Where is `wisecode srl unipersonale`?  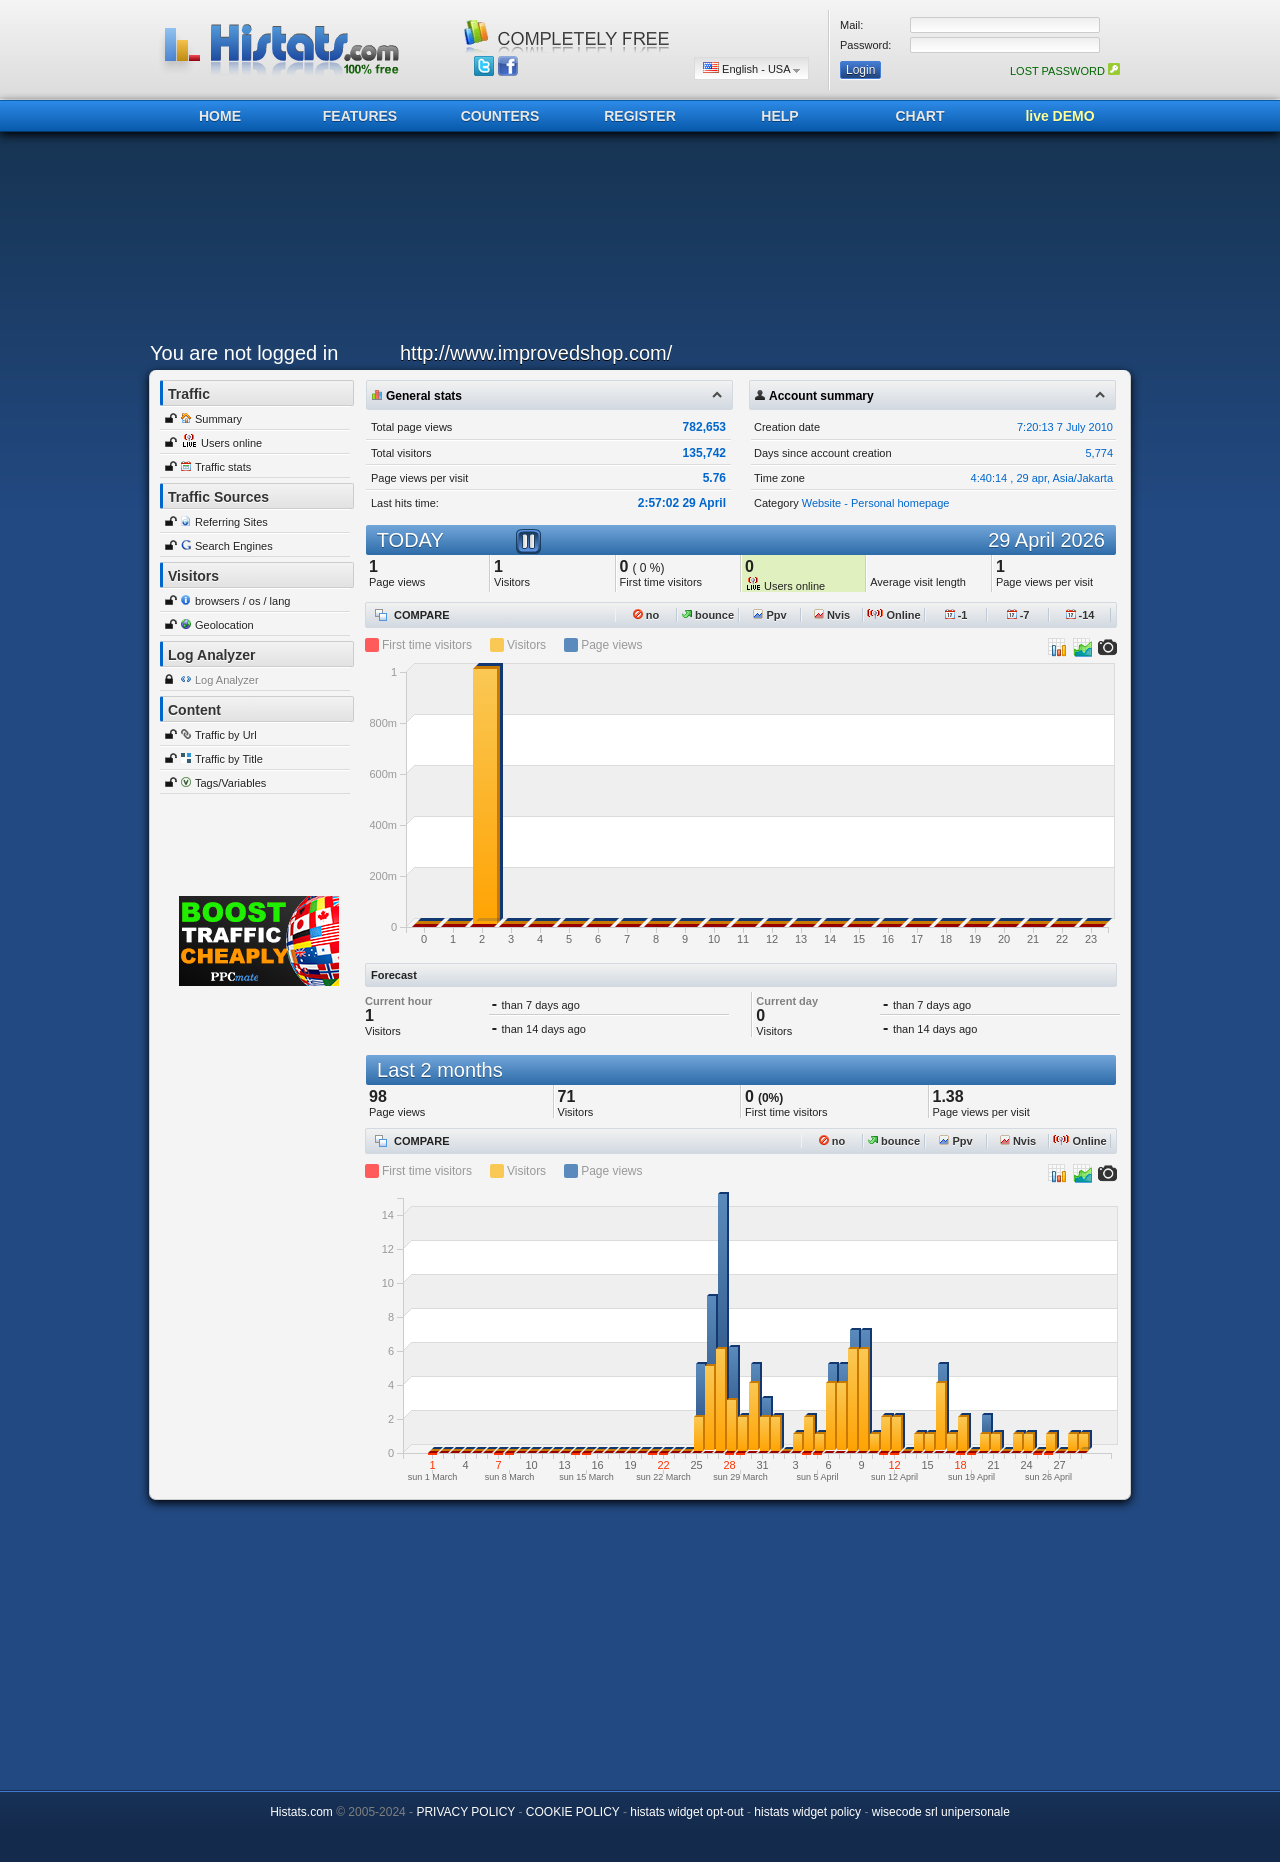
wisecode srl unipersonale is located at coordinates (941, 1812).